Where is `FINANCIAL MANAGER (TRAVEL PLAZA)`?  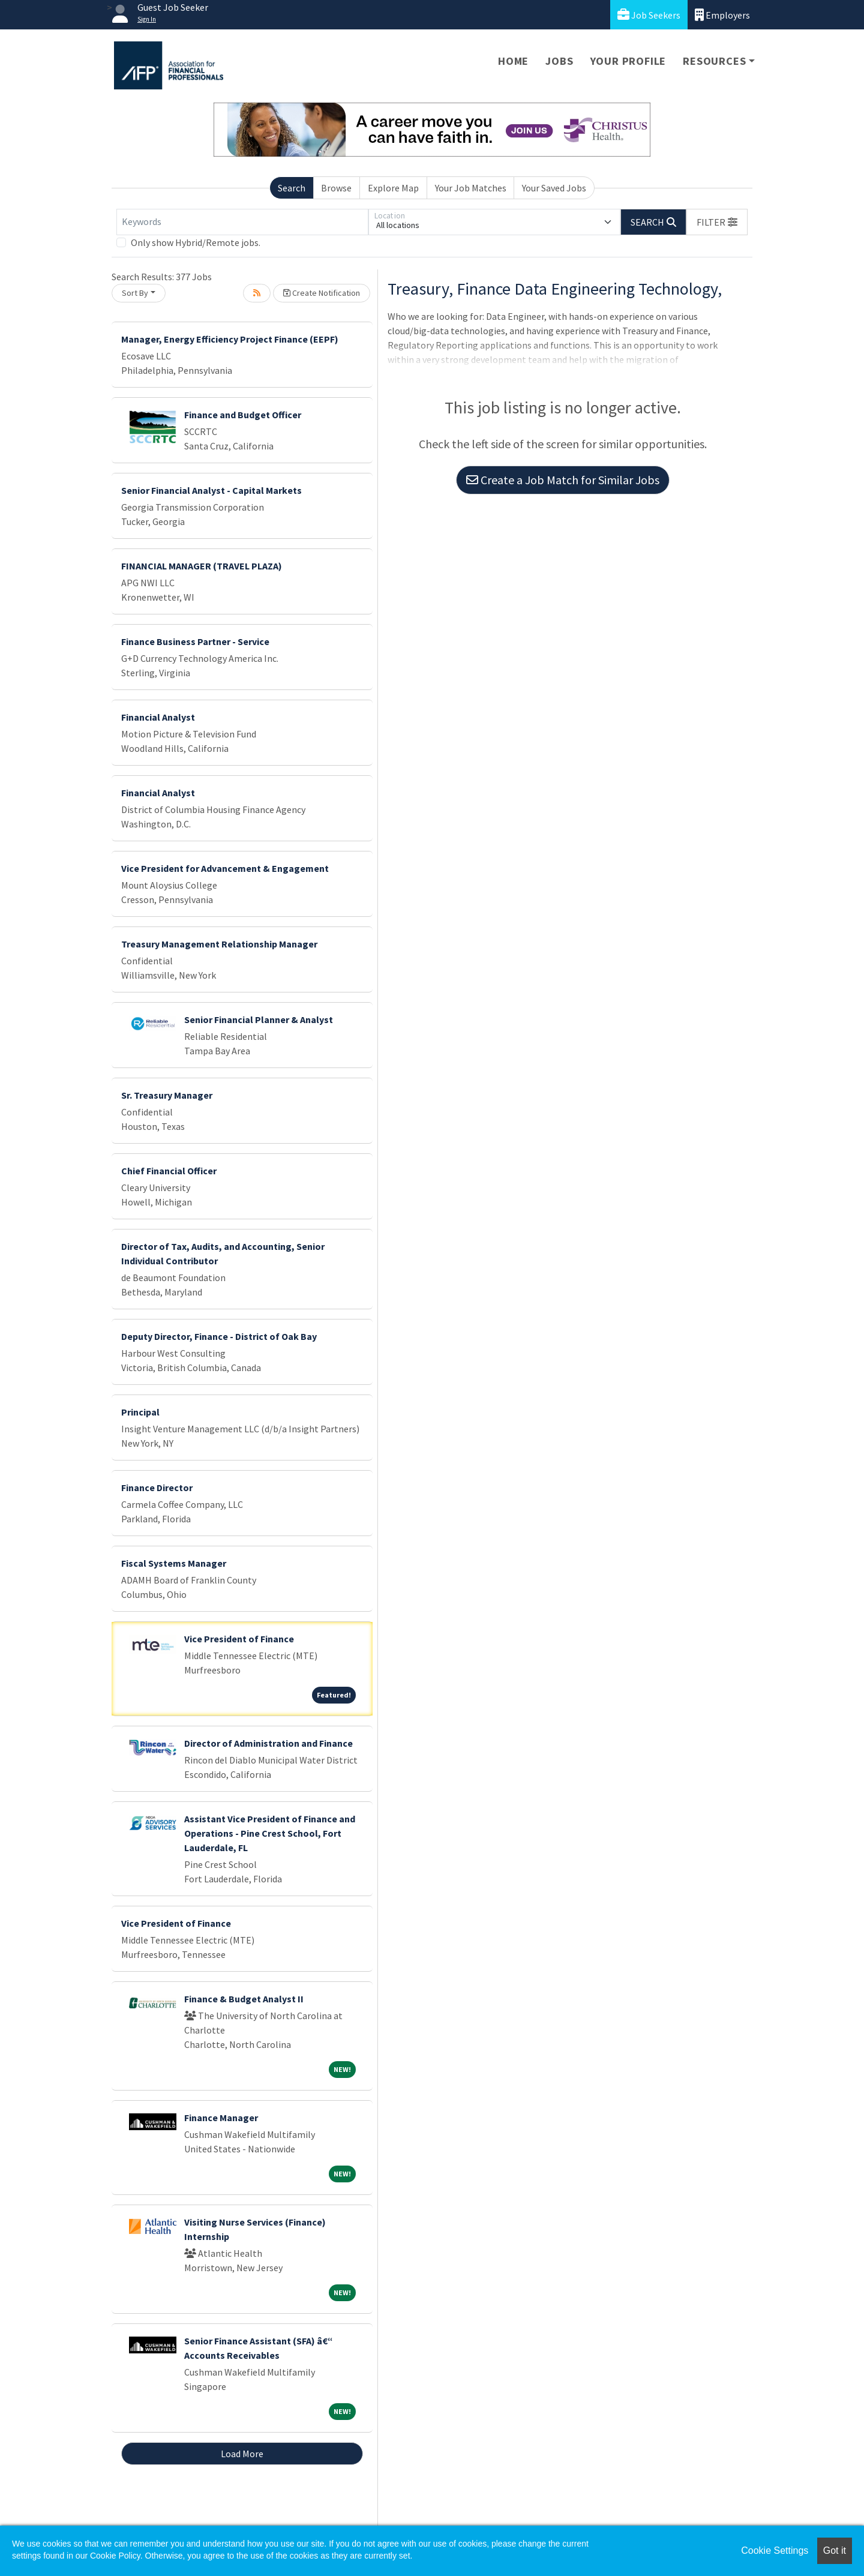 FINANCIAL MANAGER (TRAVEL PLAZA) is located at coordinates (201, 566).